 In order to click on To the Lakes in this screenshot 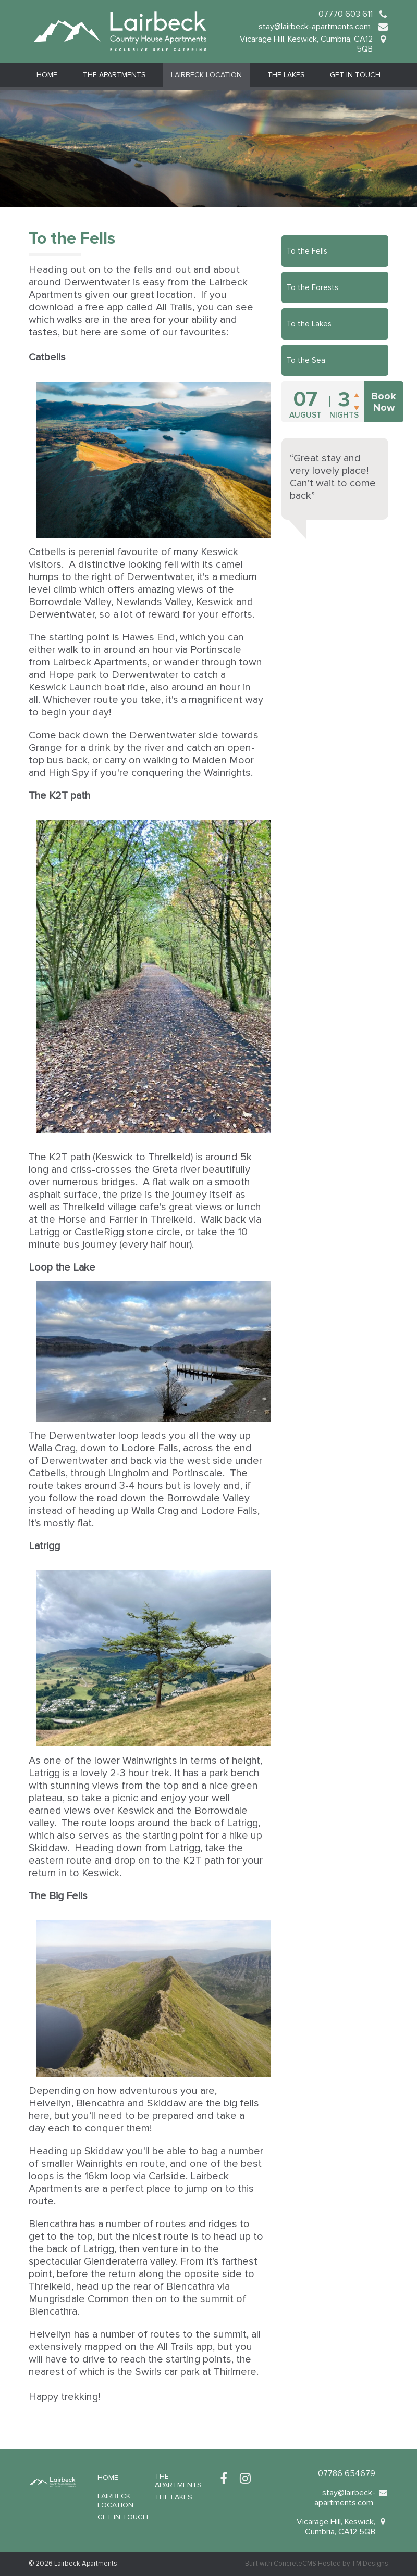, I will do `click(309, 324)`.